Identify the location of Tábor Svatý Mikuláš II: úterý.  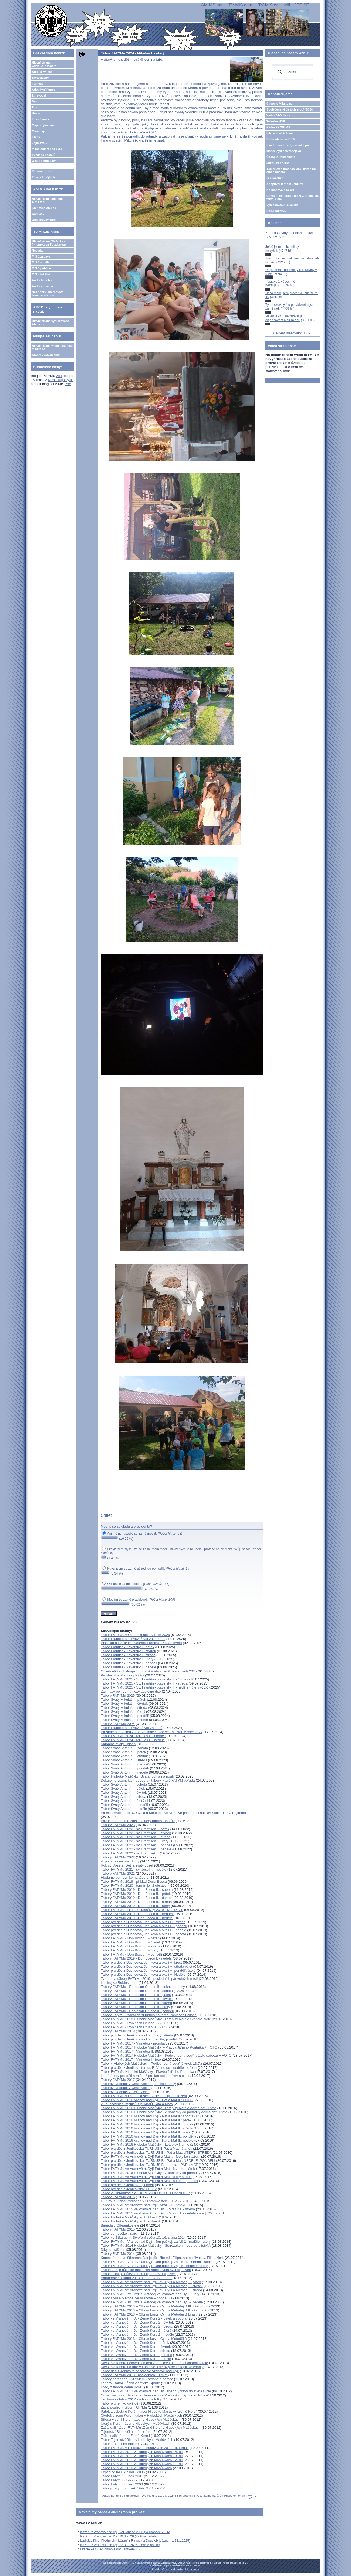
(123, 1712).